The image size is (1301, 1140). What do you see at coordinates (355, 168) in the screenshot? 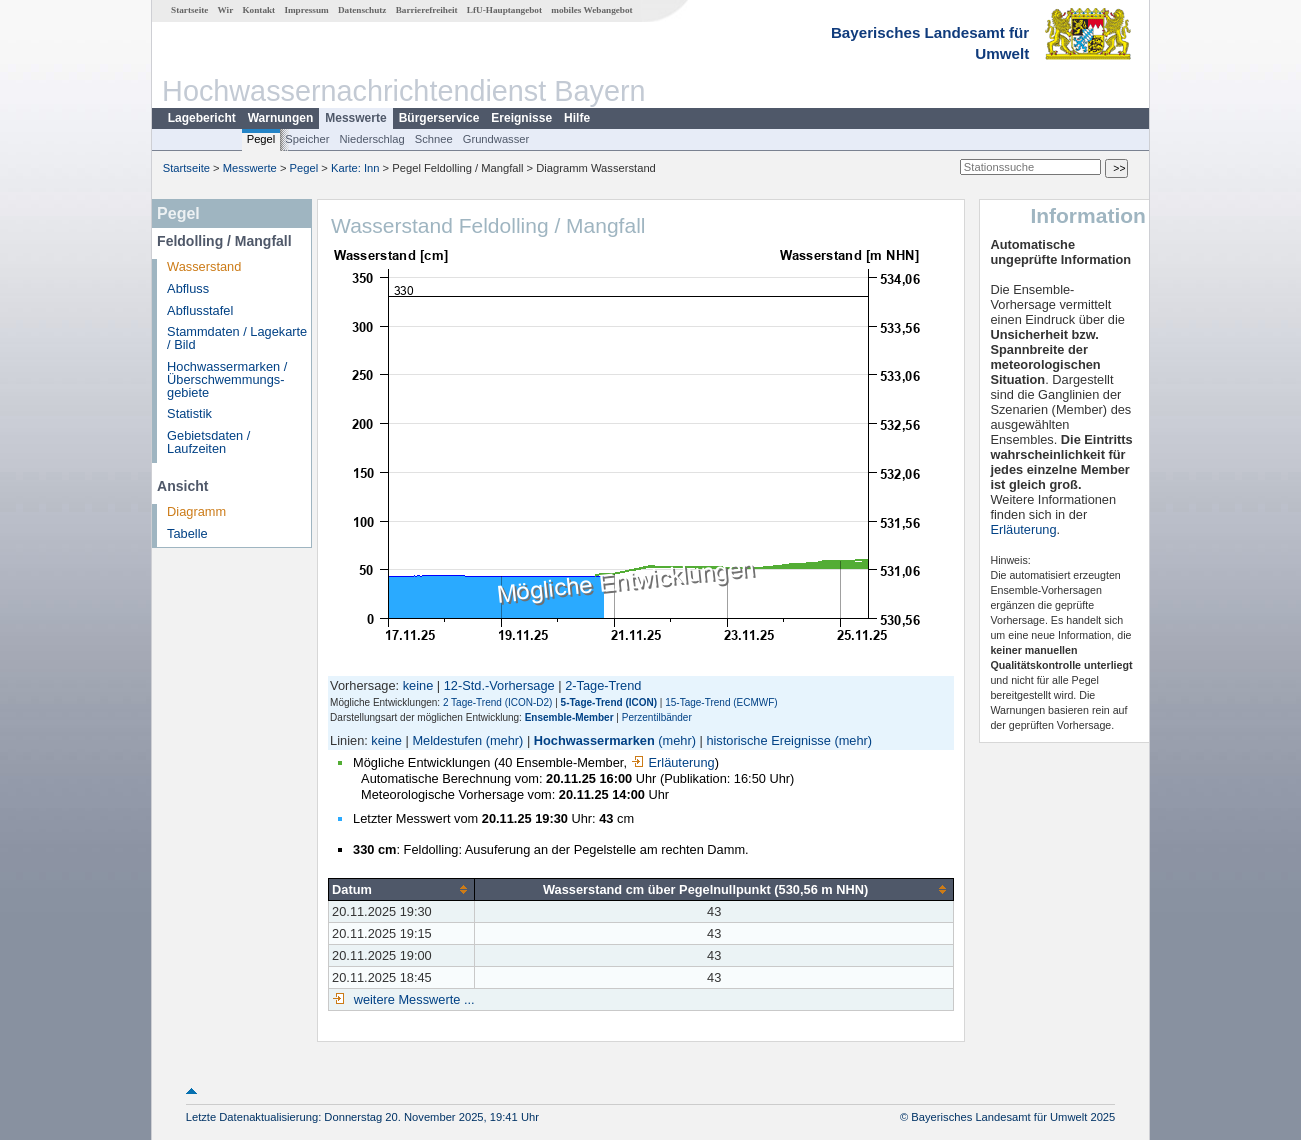
I see `Karte: Inn` at bounding box center [355, 168].